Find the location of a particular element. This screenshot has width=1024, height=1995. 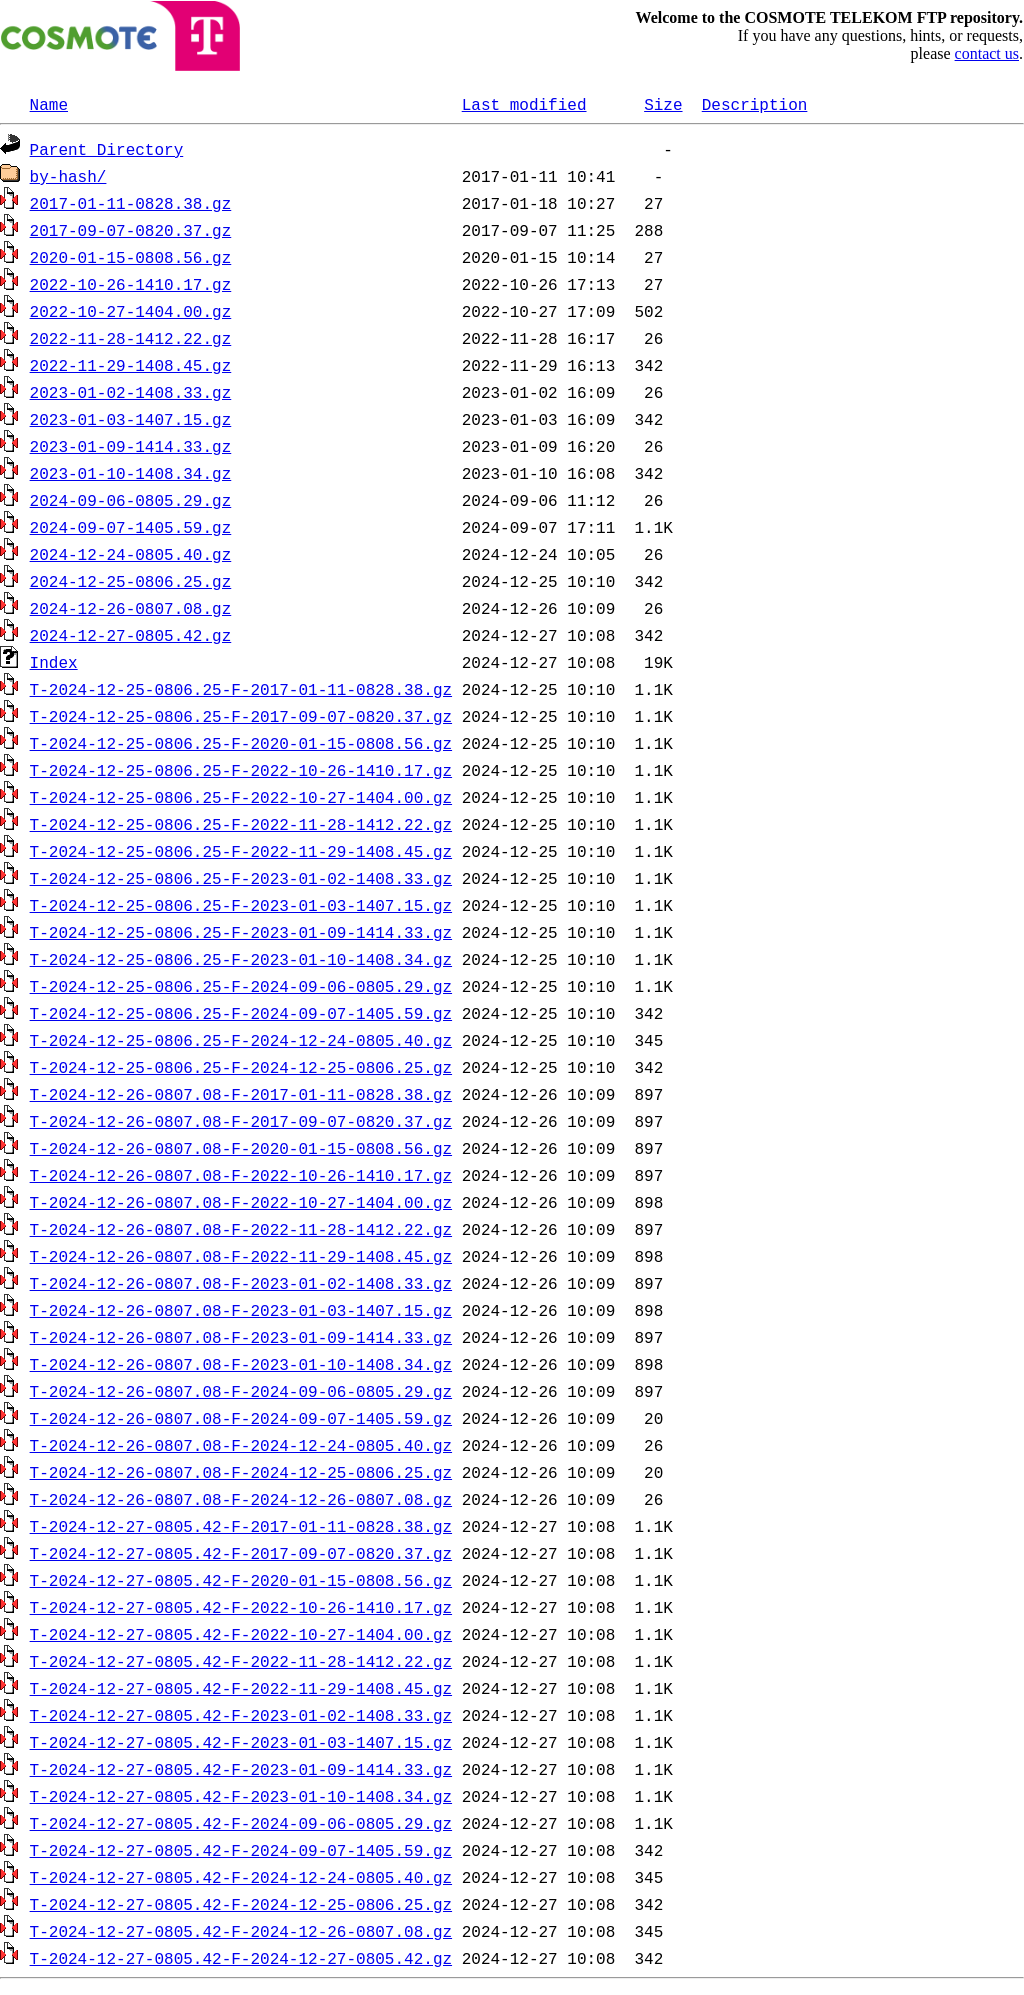

T-2024-12-26-0807.08-F-2022-10-26-1410.17.gz is located at coordinates (241, 1175).